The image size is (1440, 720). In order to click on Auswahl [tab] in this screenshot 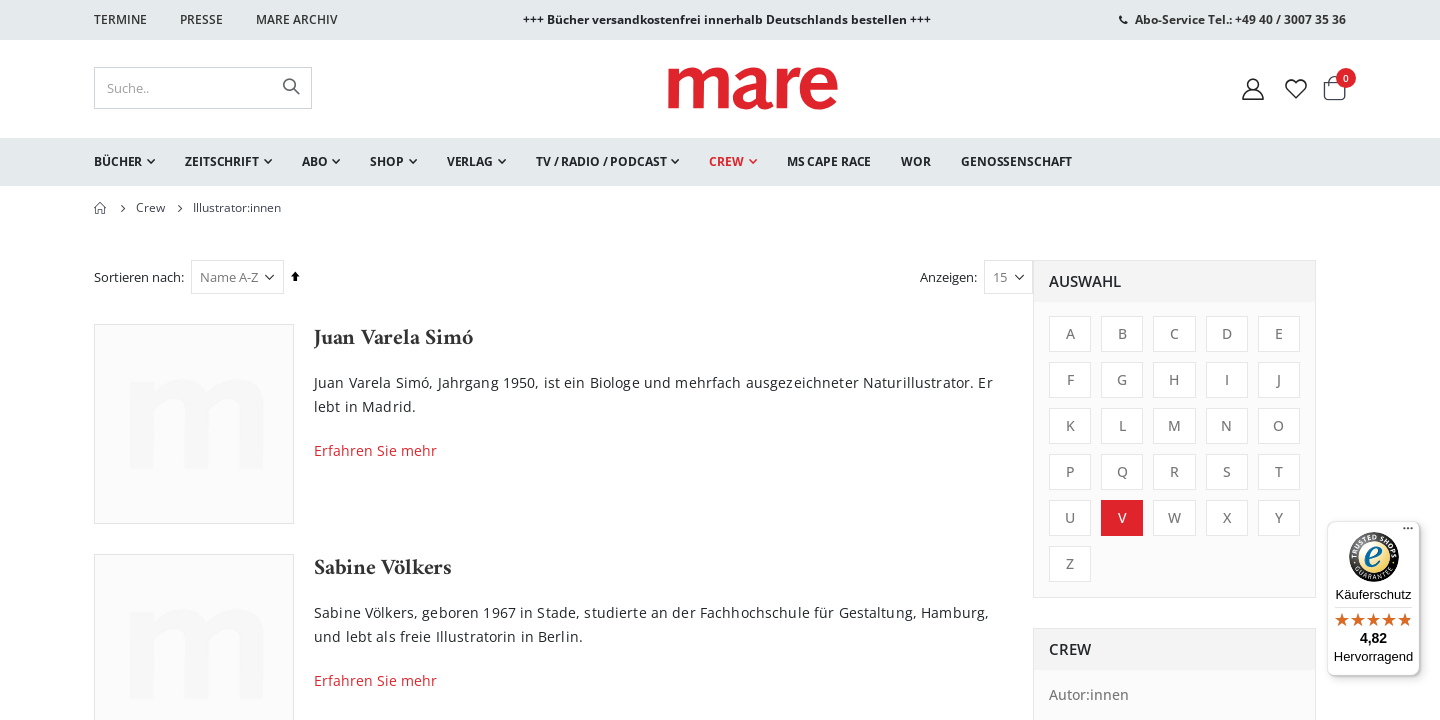, I will do `click(146, 281)`.